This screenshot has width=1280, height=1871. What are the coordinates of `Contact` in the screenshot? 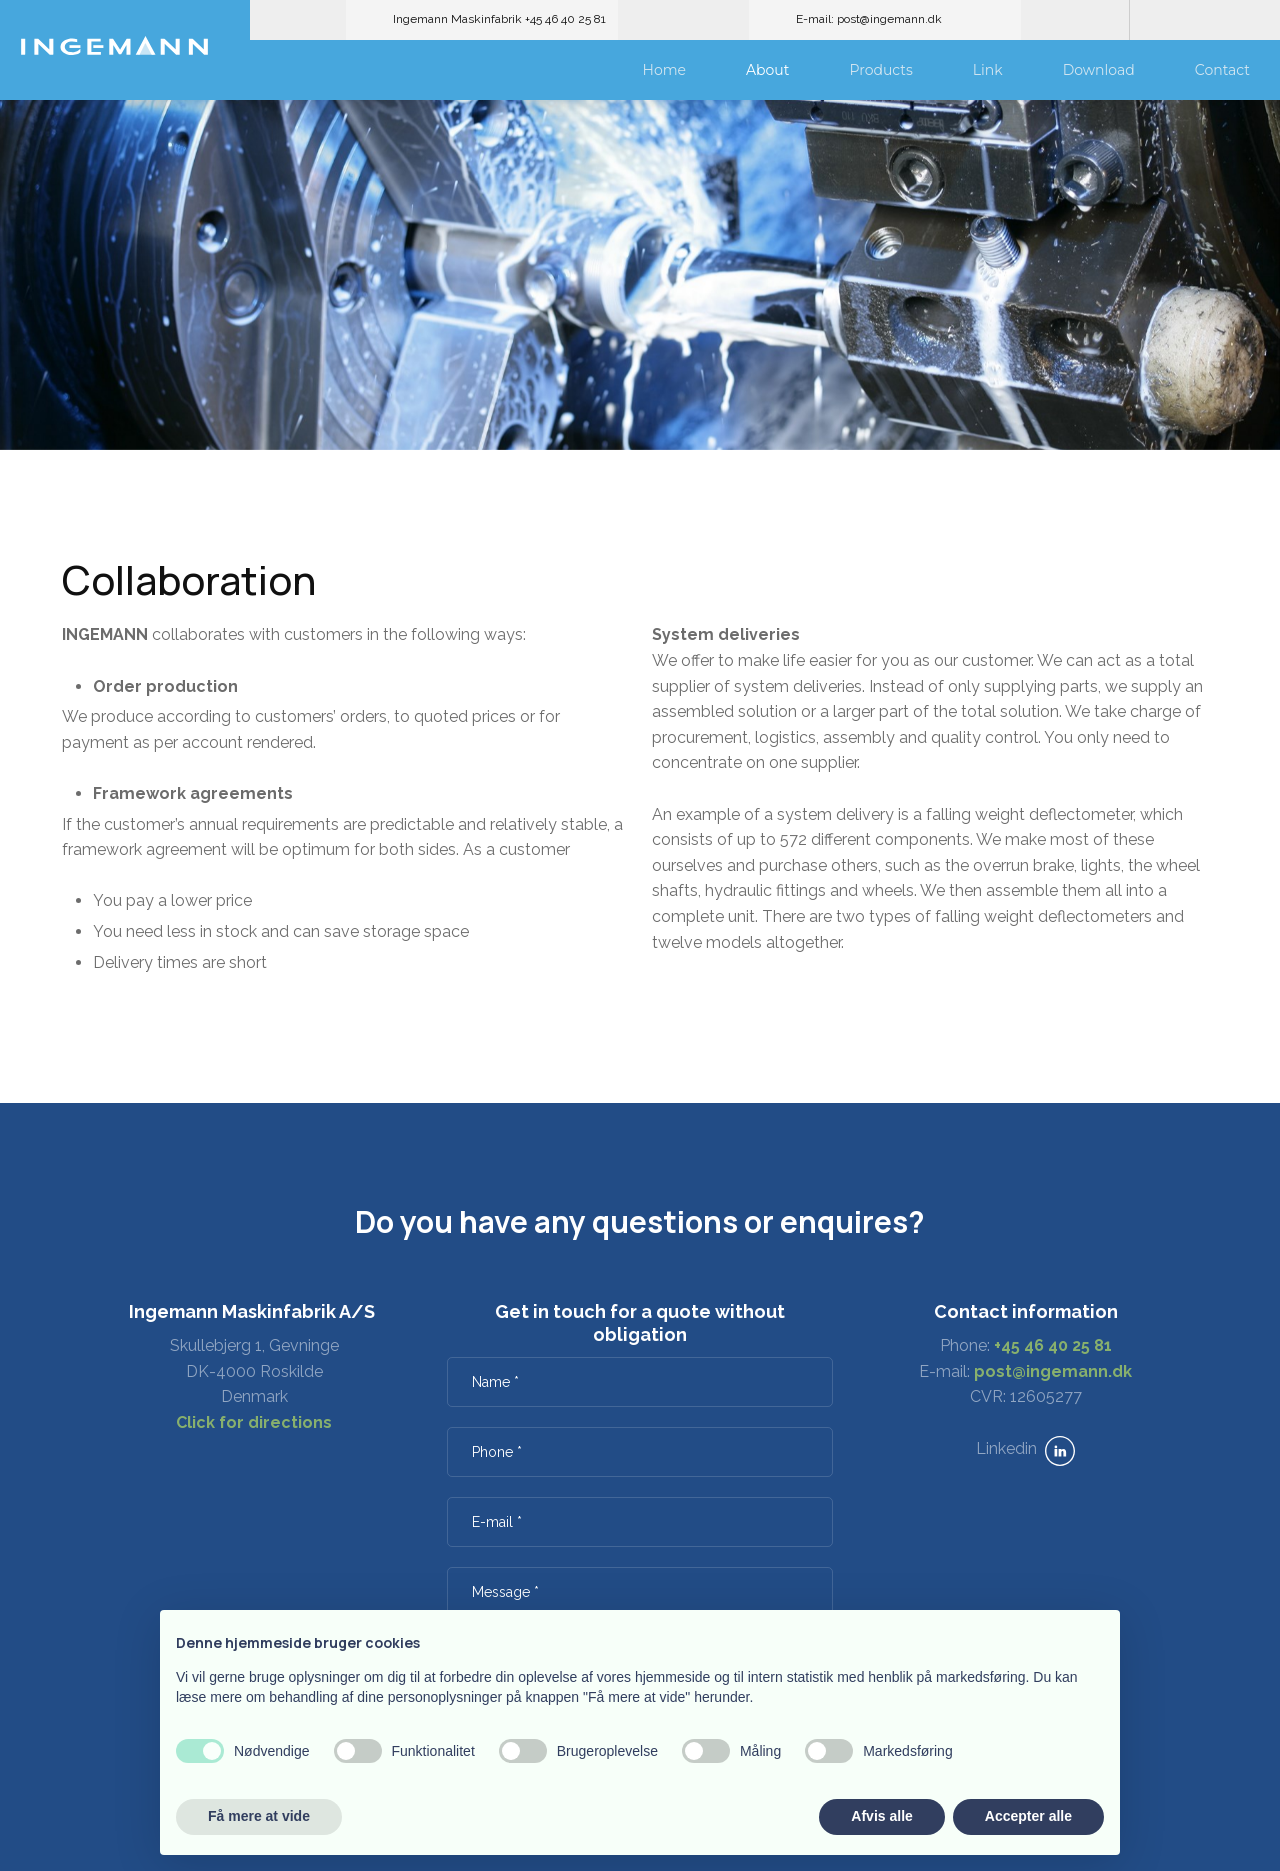 It's located at (1222, 70).